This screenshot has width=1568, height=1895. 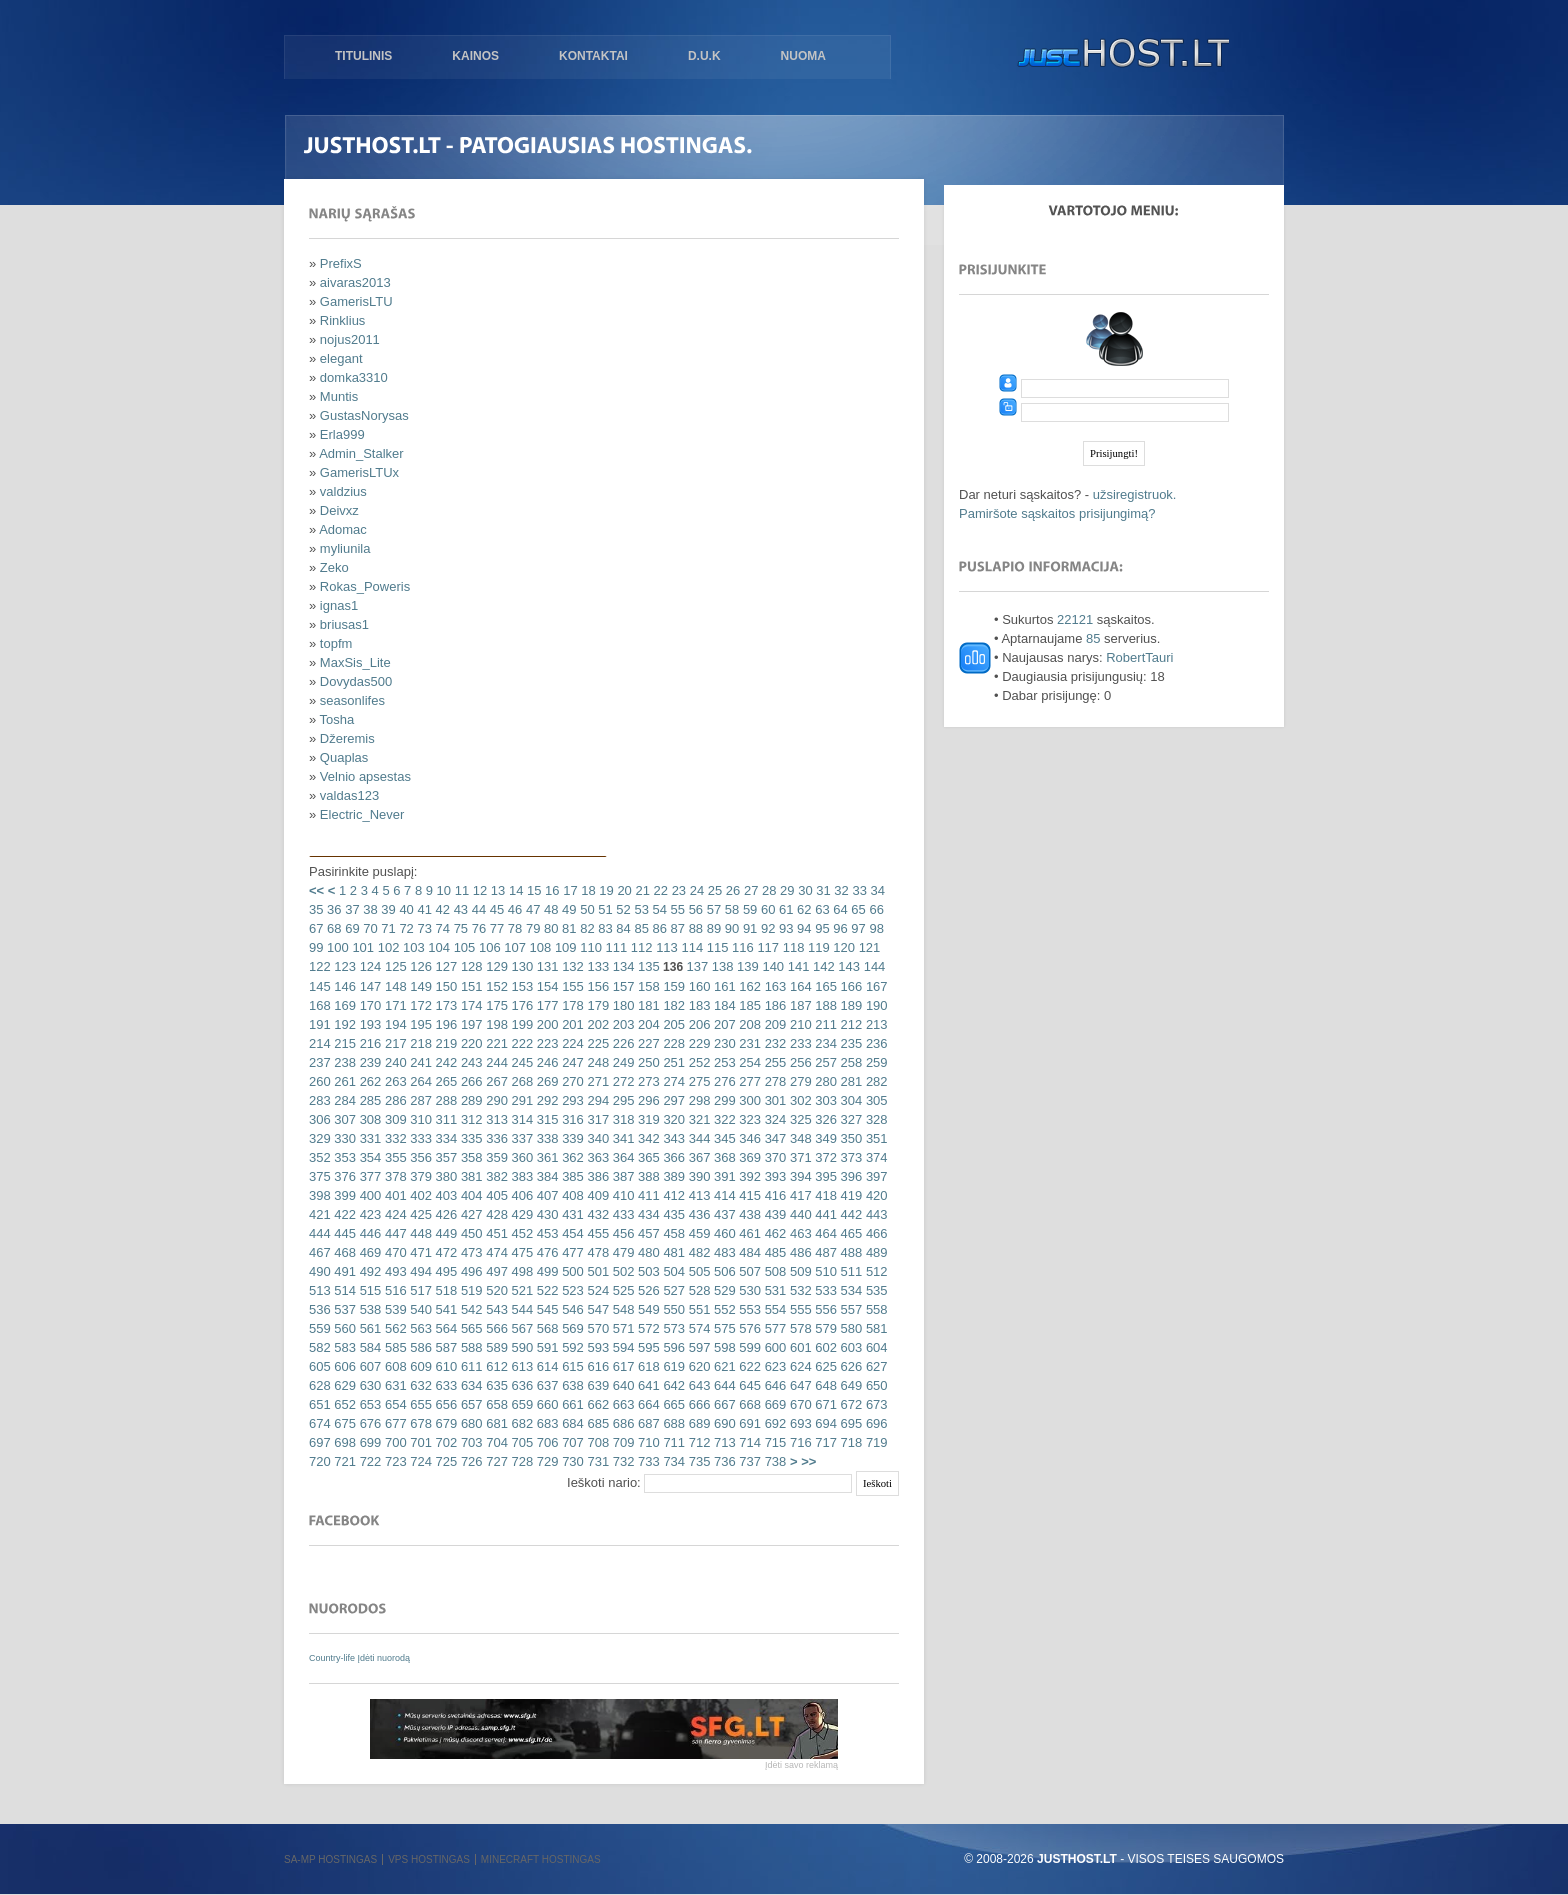 I want to click on 180, so click(x=621, y=1005).